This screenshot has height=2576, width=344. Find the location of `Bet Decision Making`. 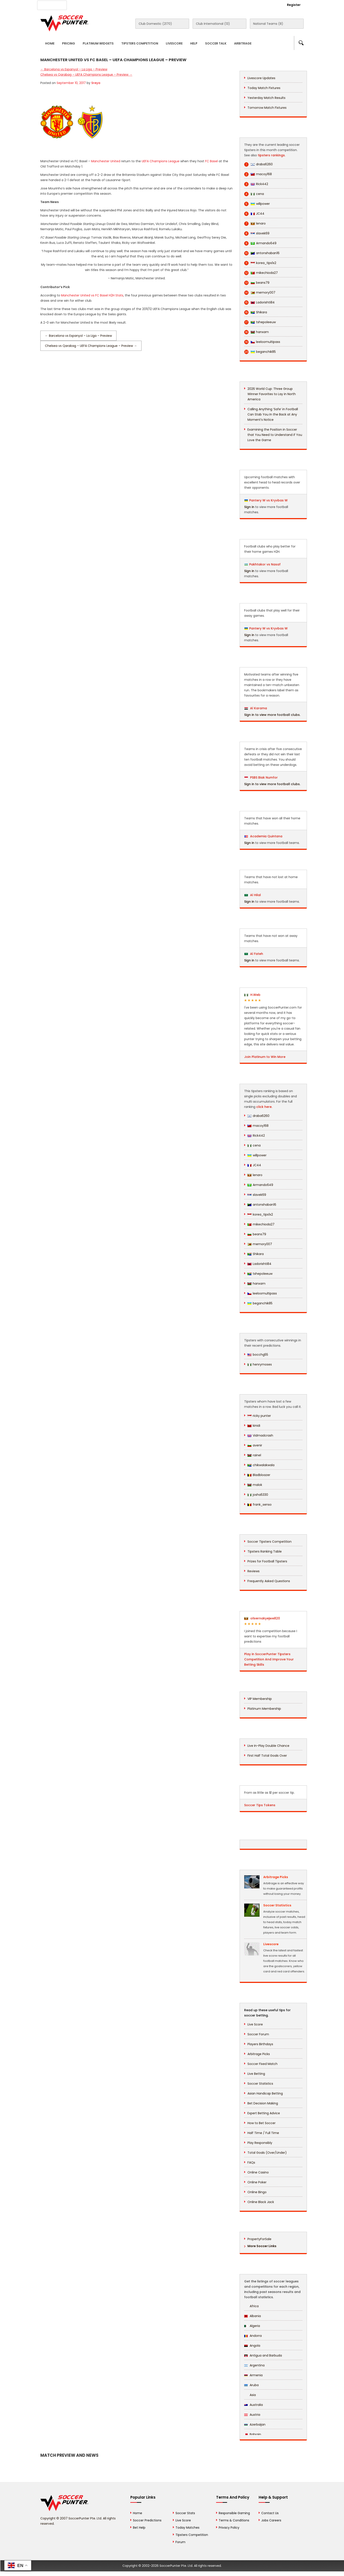

Bet Decision Making is located at coordinates (262, 2103).